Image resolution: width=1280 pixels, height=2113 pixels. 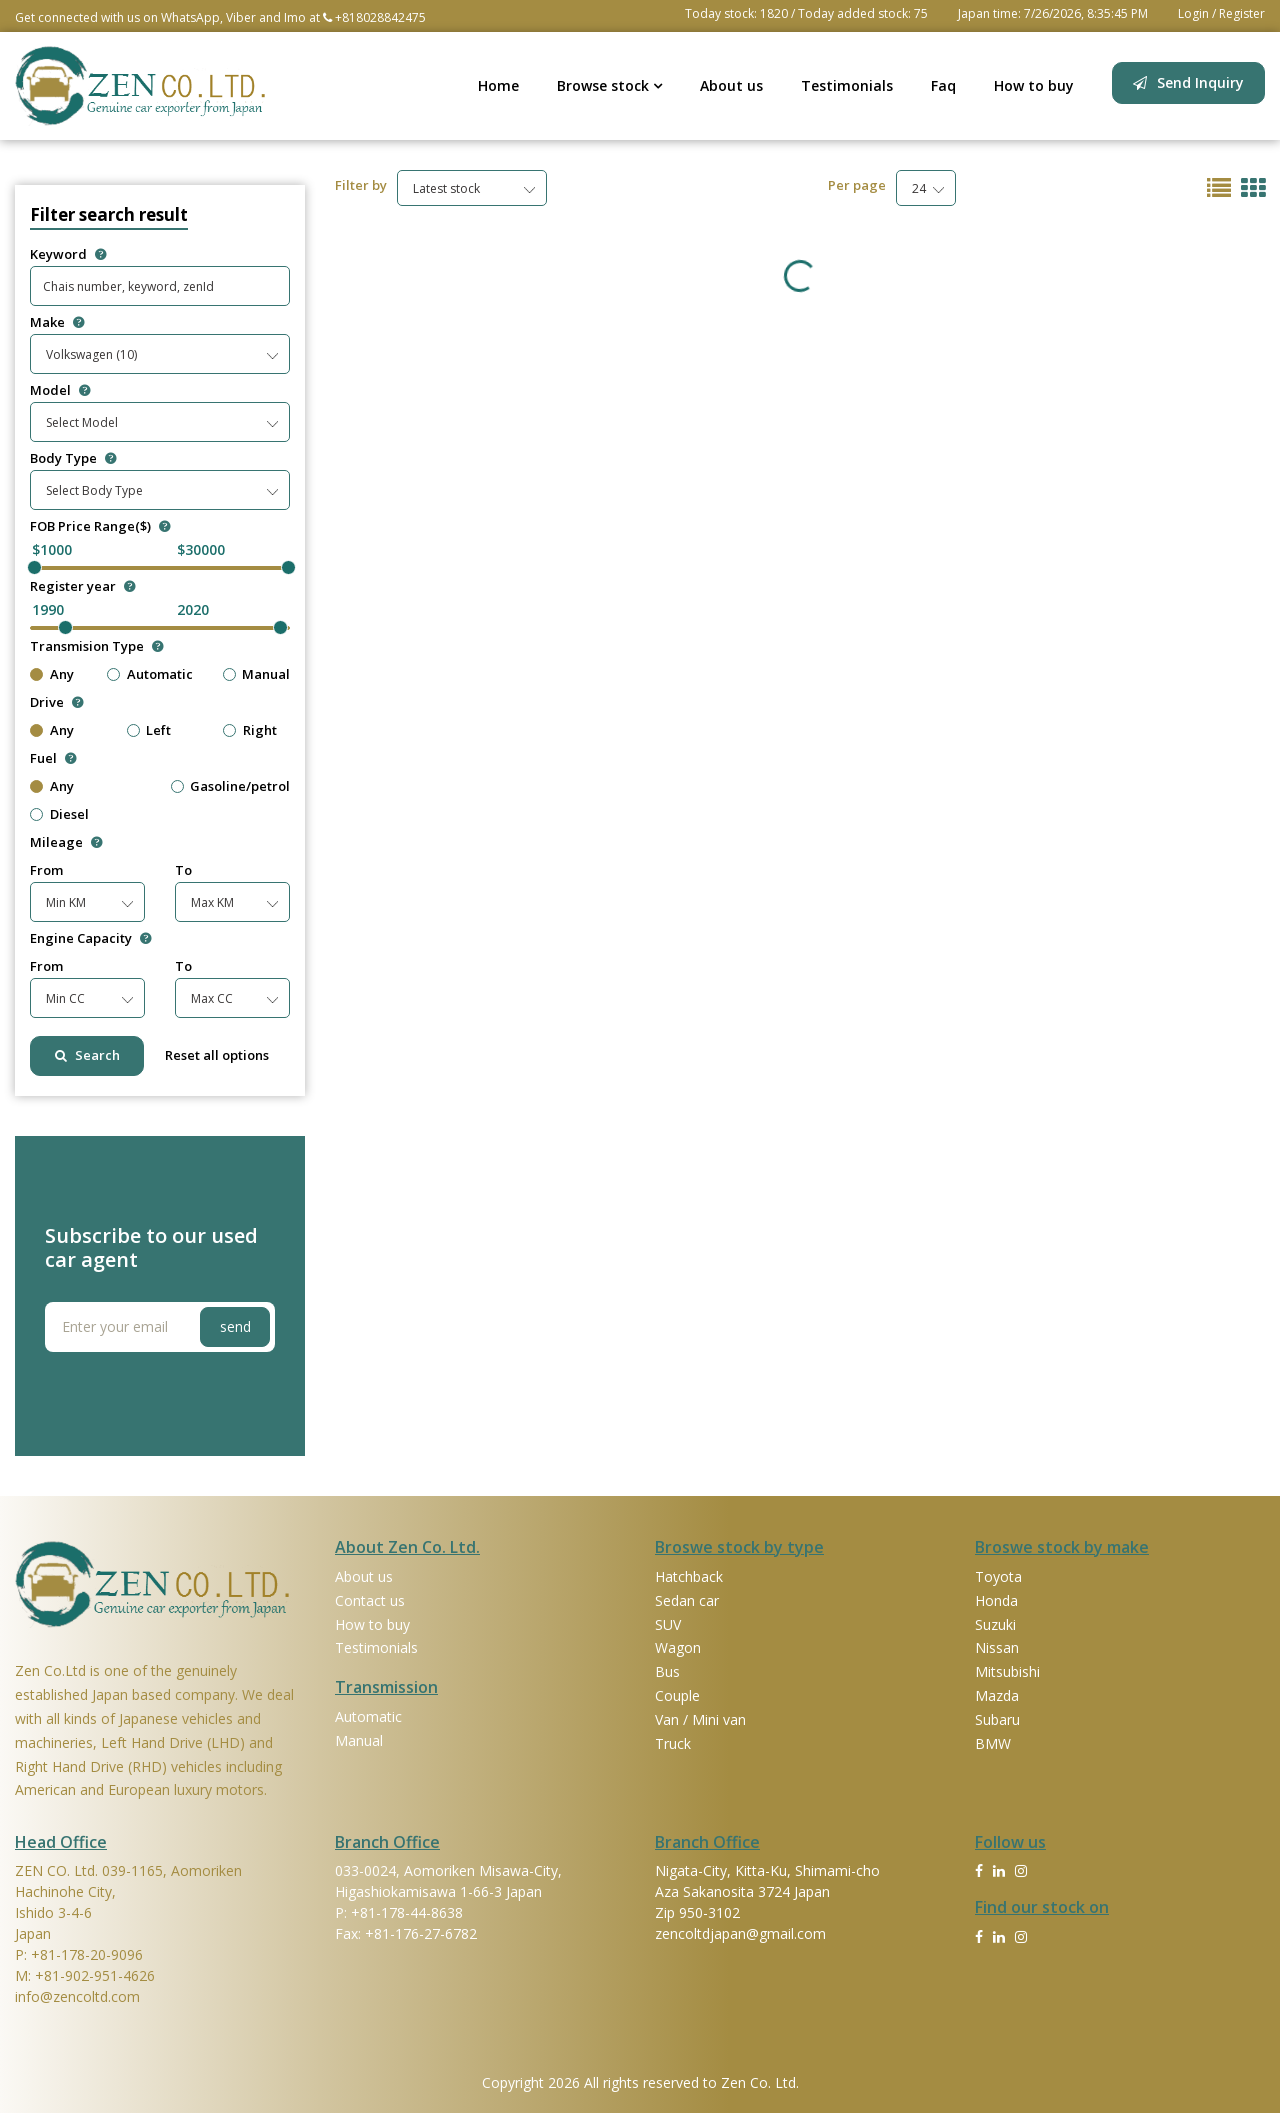 I want to click on Gasoline/petrol, so click(x=240, y=786).